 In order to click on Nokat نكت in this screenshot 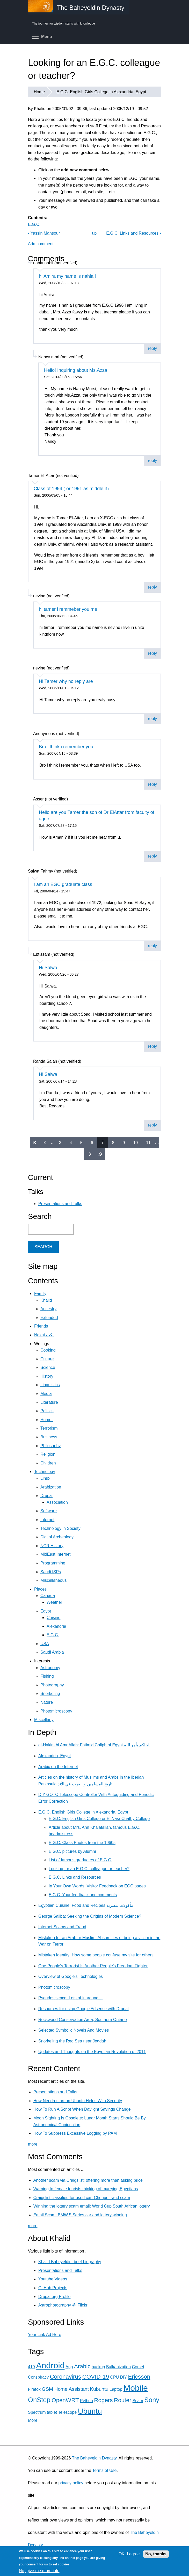, I will do `click(44, 1335)`.